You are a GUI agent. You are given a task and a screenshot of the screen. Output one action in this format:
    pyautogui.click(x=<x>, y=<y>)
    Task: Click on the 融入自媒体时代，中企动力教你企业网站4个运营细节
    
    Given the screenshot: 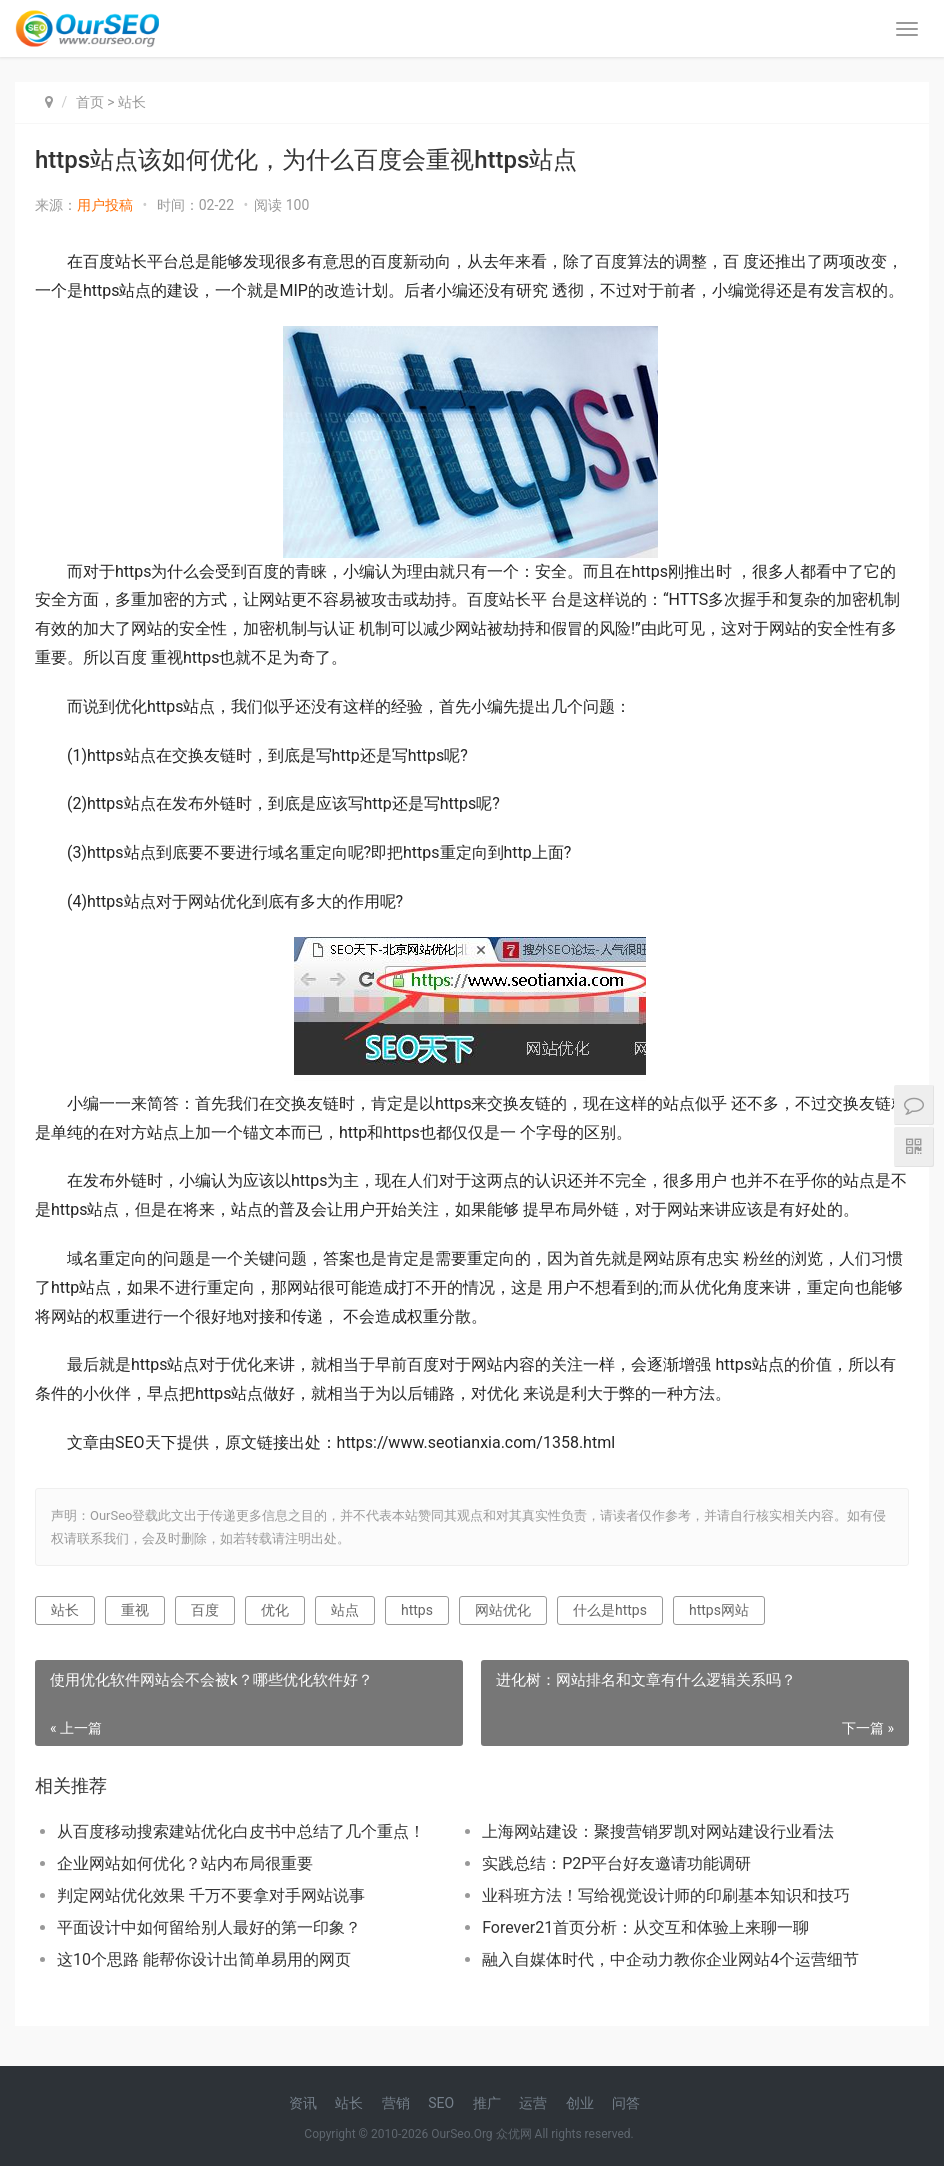 What is the action you would take?
    pyautogui.click(x=670, y=1959)
    